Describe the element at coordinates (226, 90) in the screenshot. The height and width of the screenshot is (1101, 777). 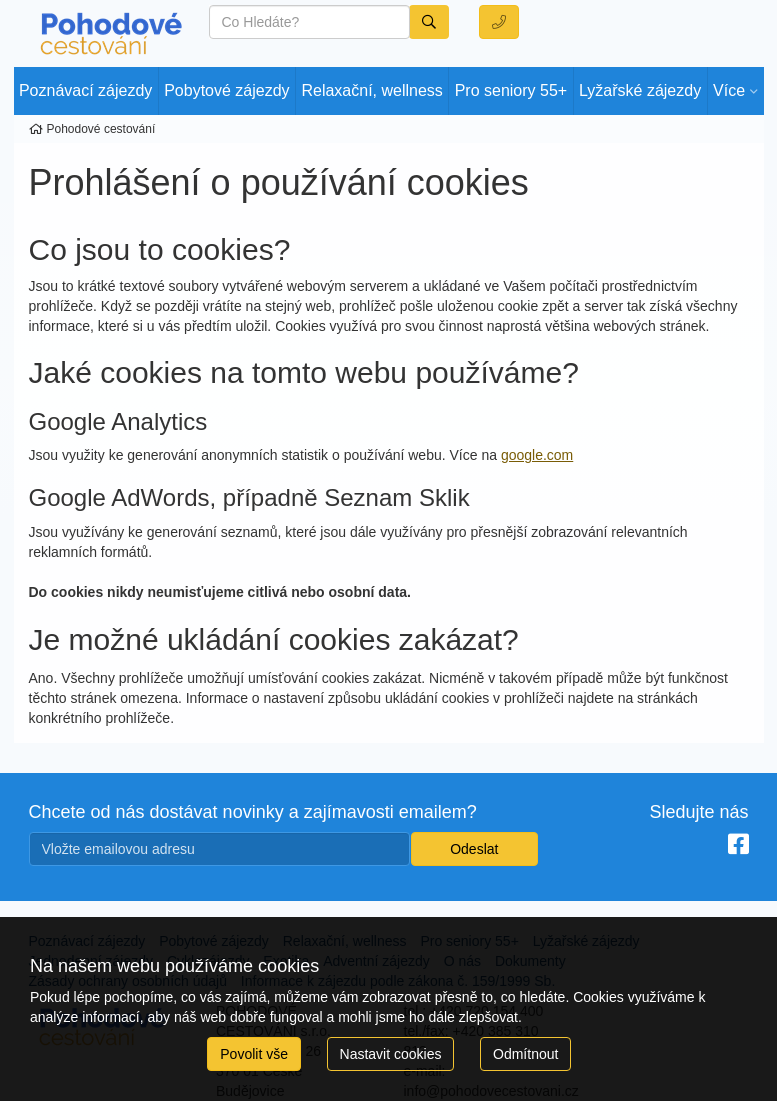
I see `Pobytové zájezdy` at that location.